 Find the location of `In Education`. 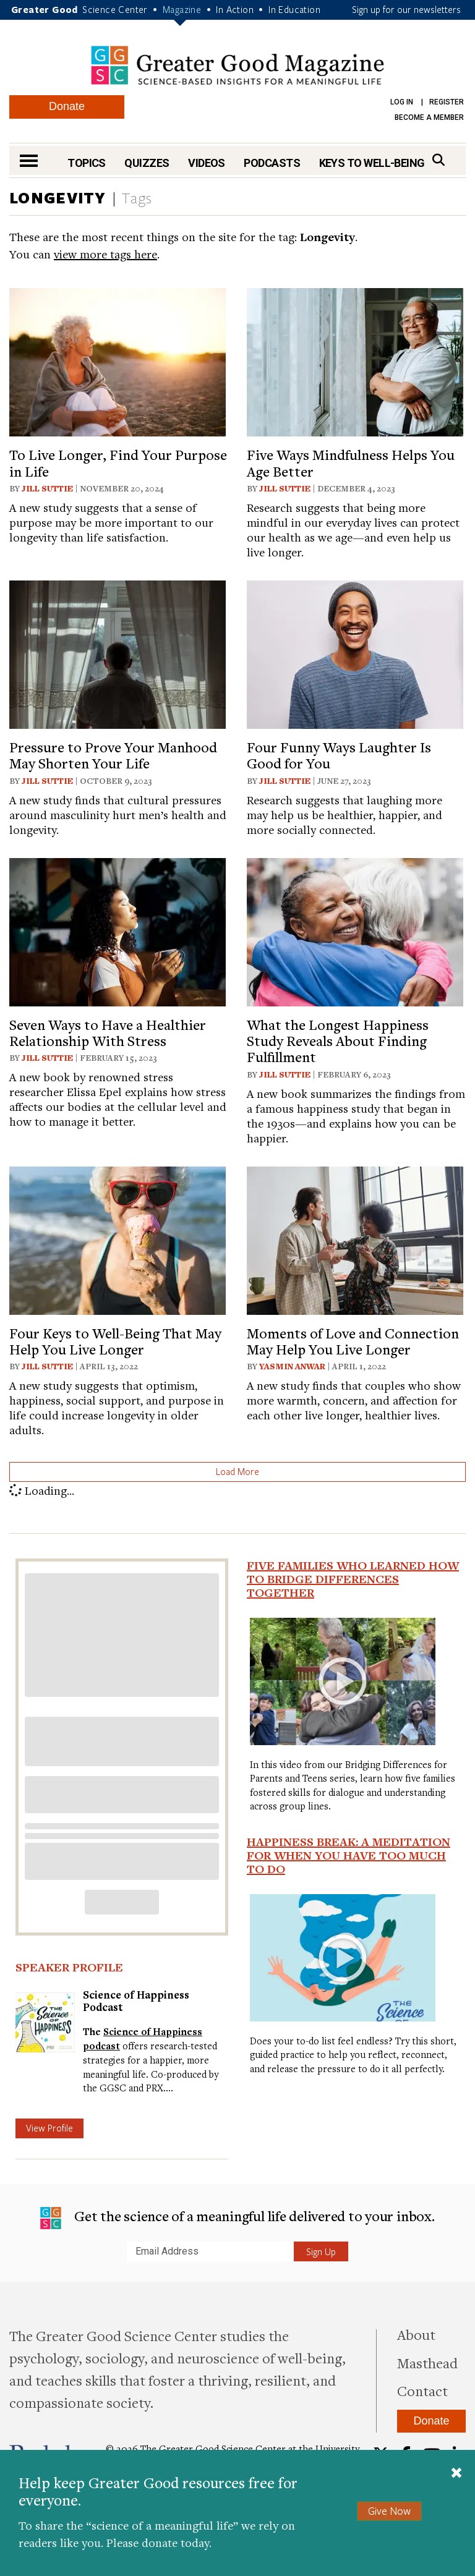

In Education is located at coordinates (294, 9).